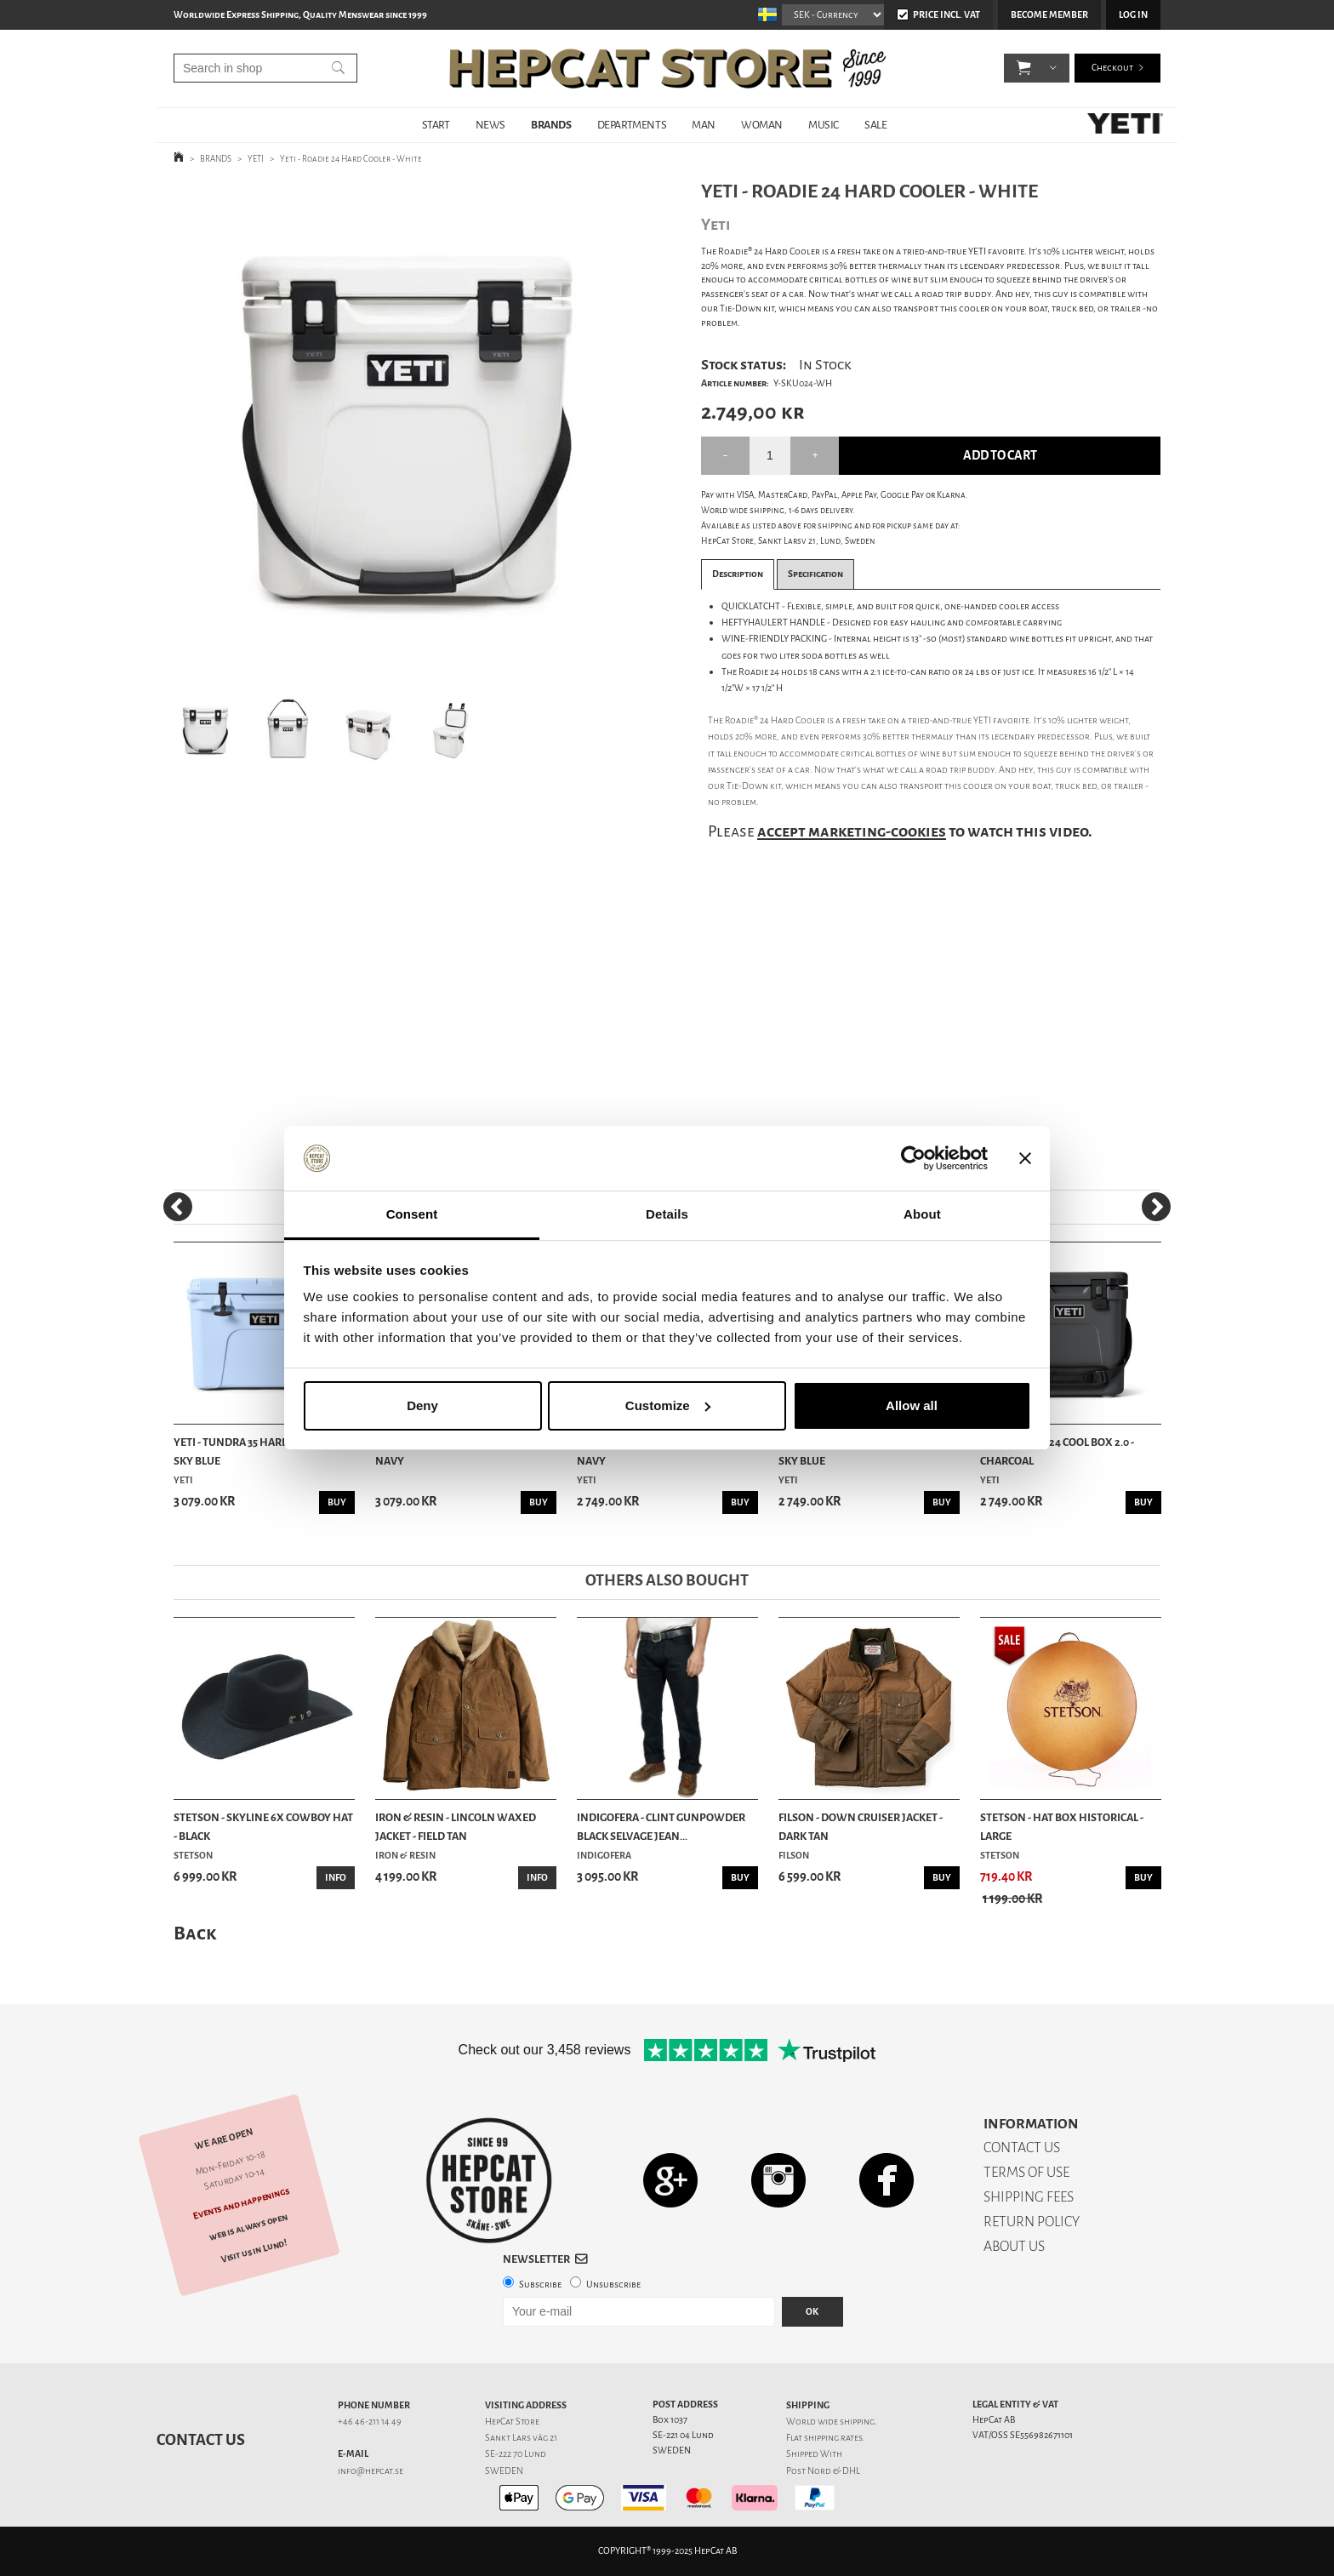 This screenshot has height=2576, width=1334. Describe the element at coordinates (540, 2284) in the screenshot. I see `Subscribe` at that location.